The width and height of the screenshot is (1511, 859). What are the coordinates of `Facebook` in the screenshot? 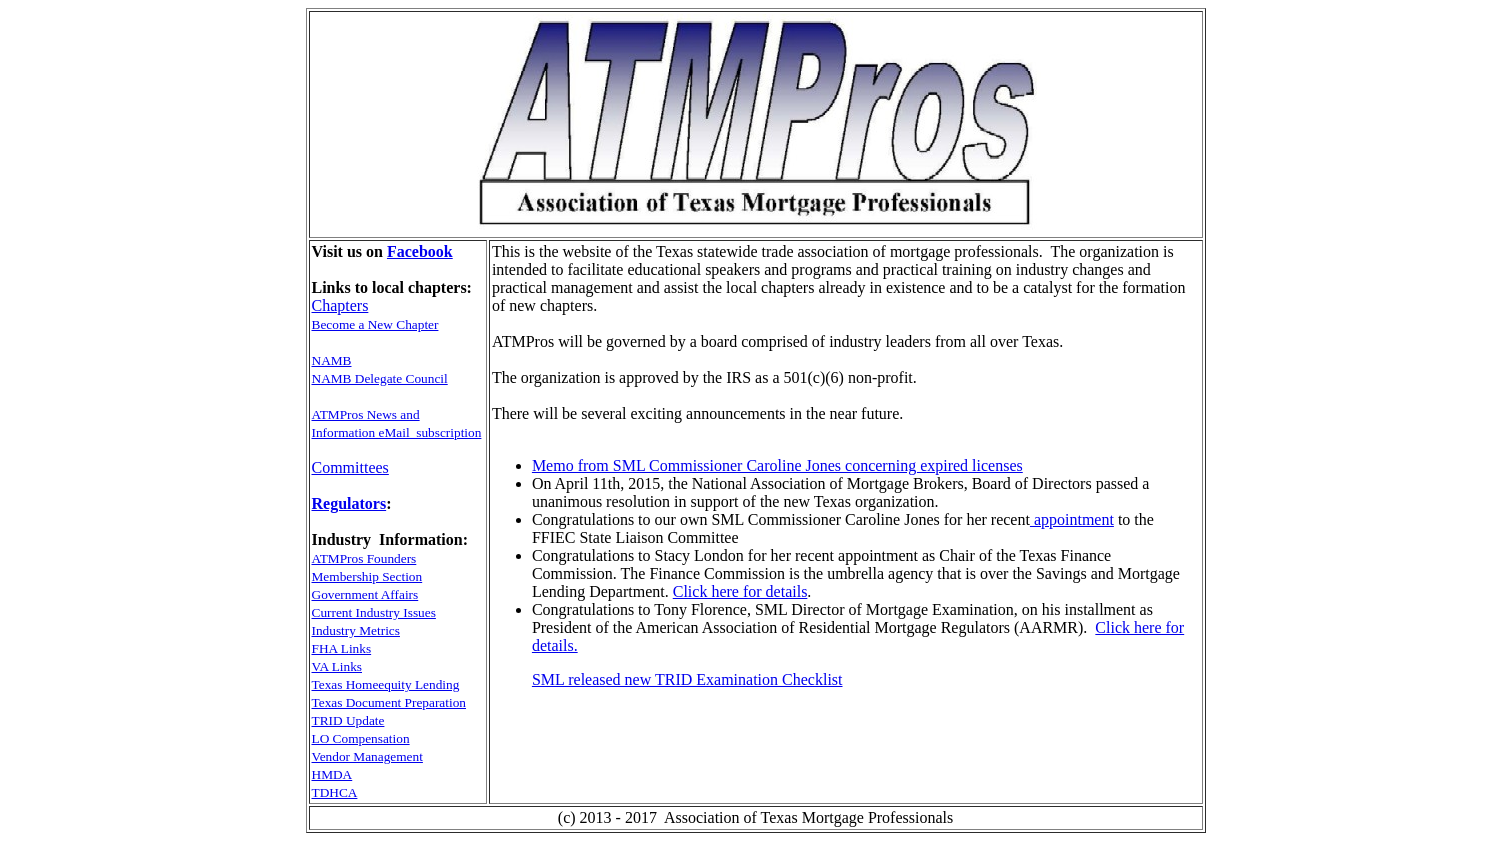 It's located at (420, 251).